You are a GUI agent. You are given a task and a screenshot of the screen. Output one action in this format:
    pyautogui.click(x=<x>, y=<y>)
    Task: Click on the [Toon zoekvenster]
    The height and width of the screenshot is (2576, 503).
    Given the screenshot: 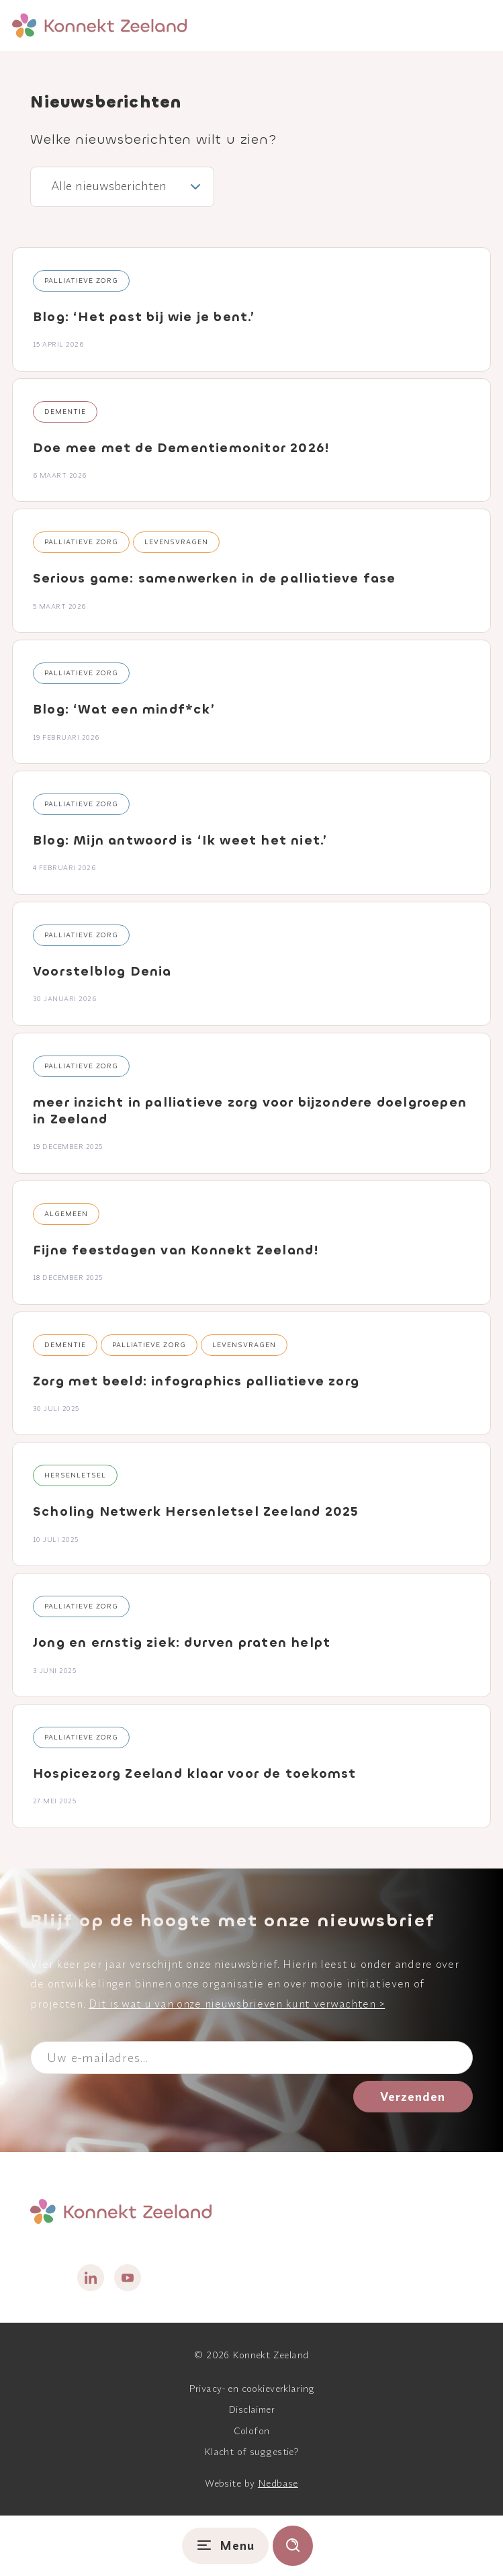 What is the action you would take?
    pyautogui.click(x=293, y=2546)
    